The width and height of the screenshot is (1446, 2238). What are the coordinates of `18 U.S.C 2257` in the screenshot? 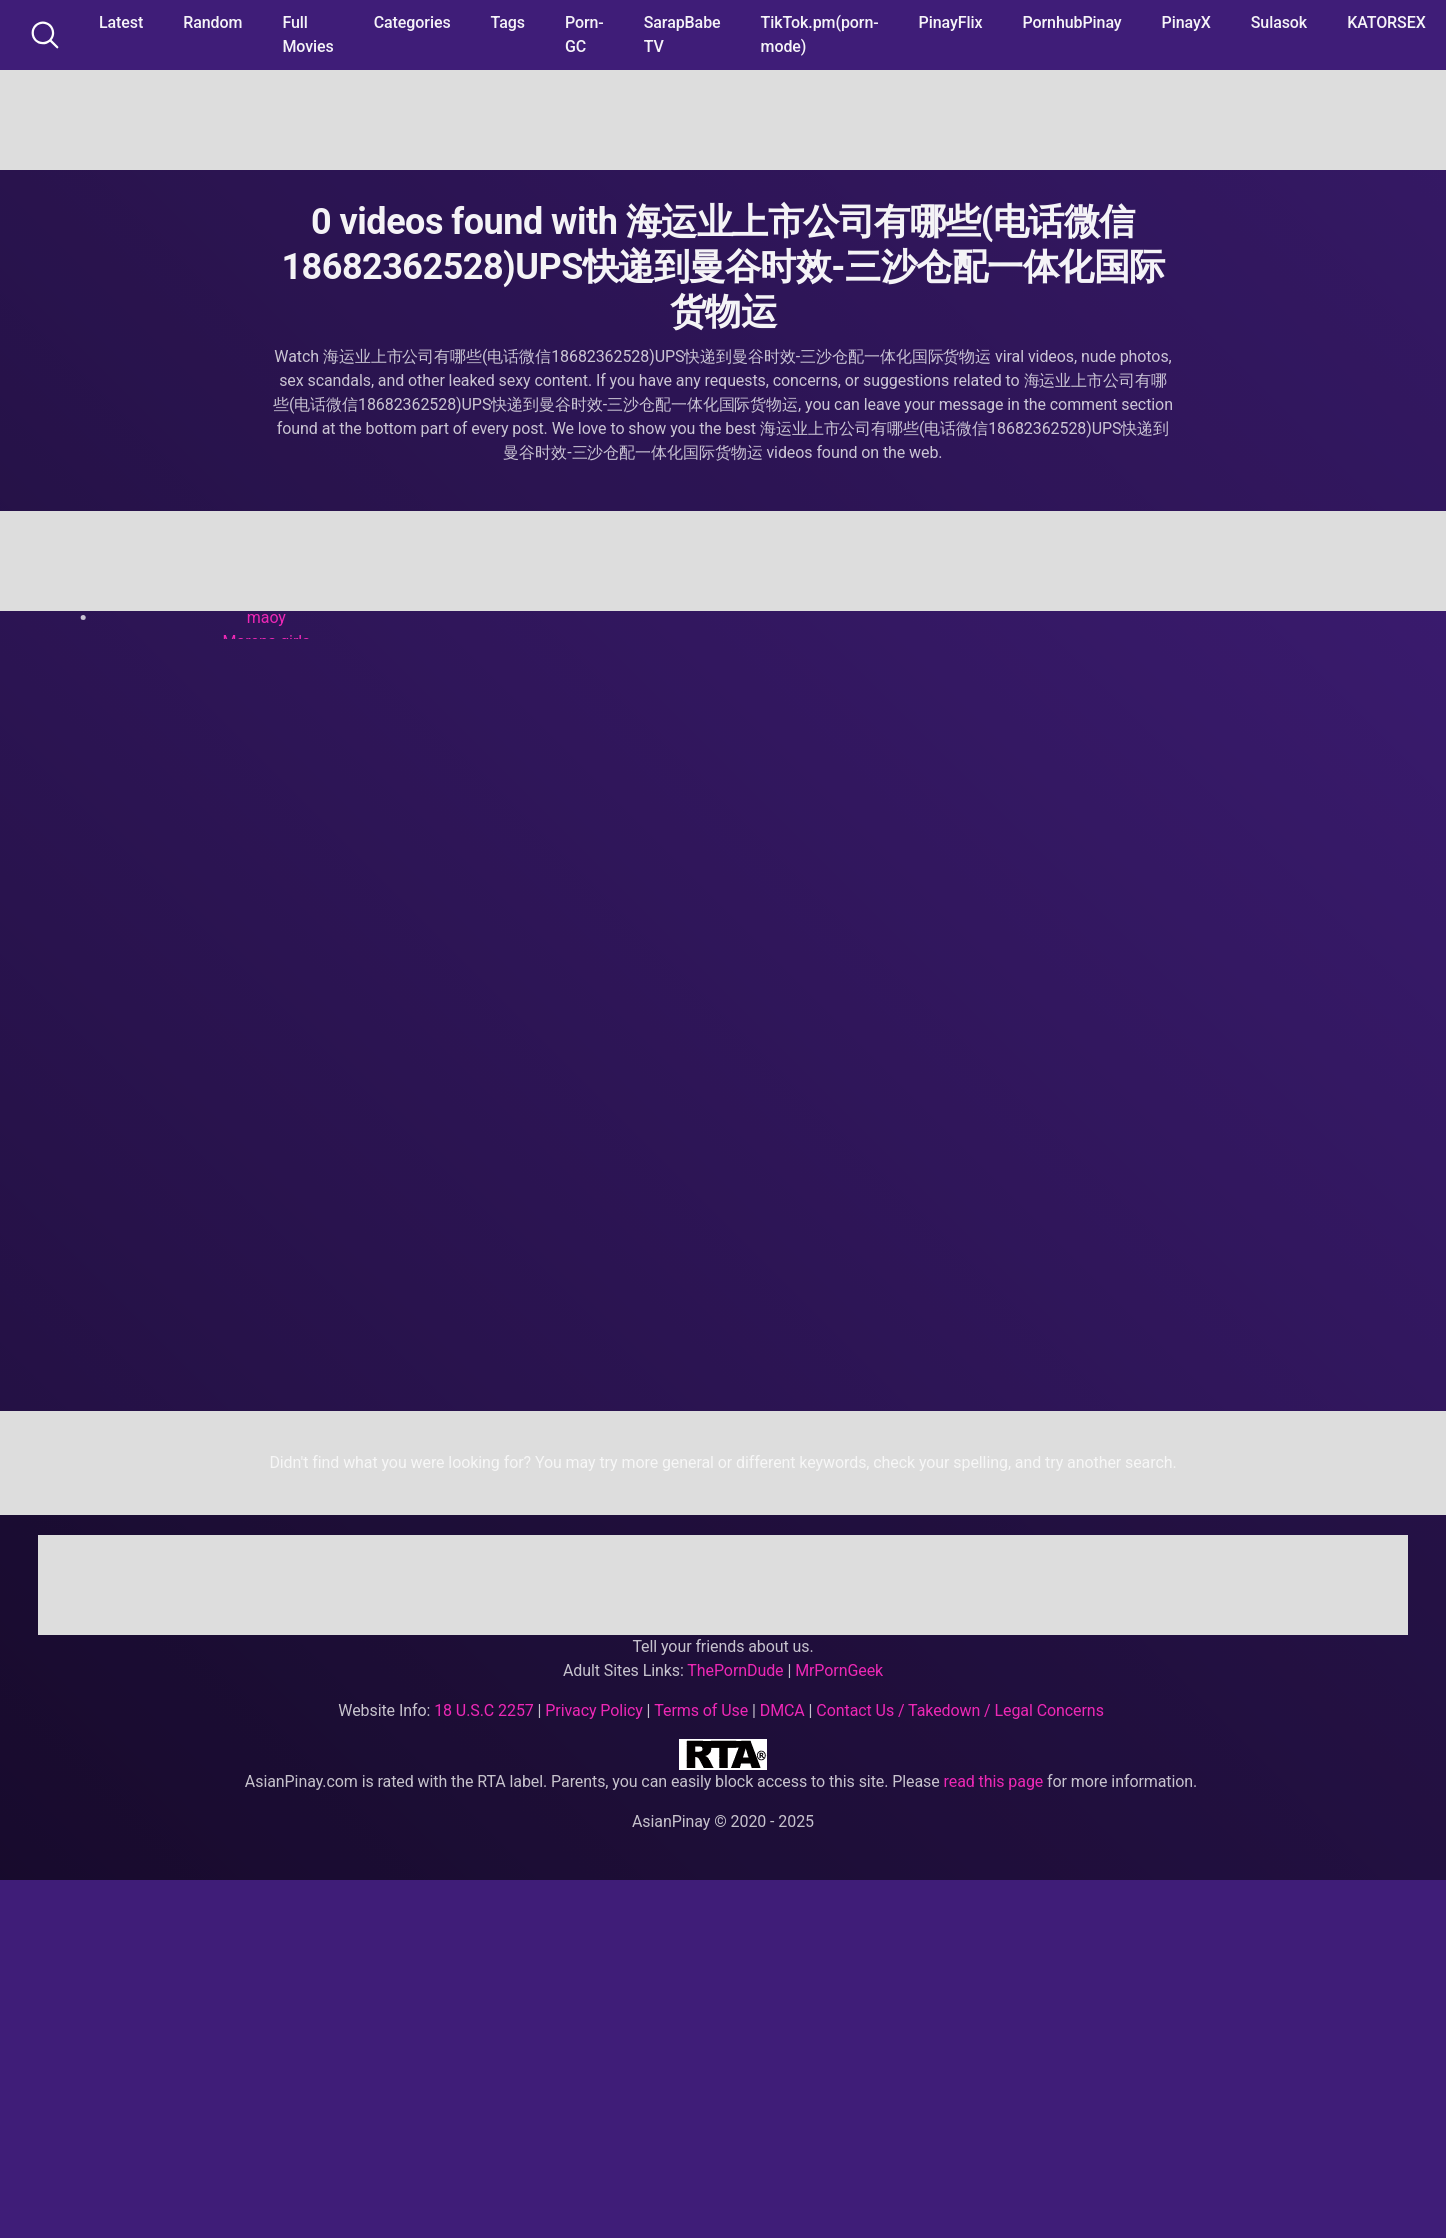 It's located at (484, 1710).